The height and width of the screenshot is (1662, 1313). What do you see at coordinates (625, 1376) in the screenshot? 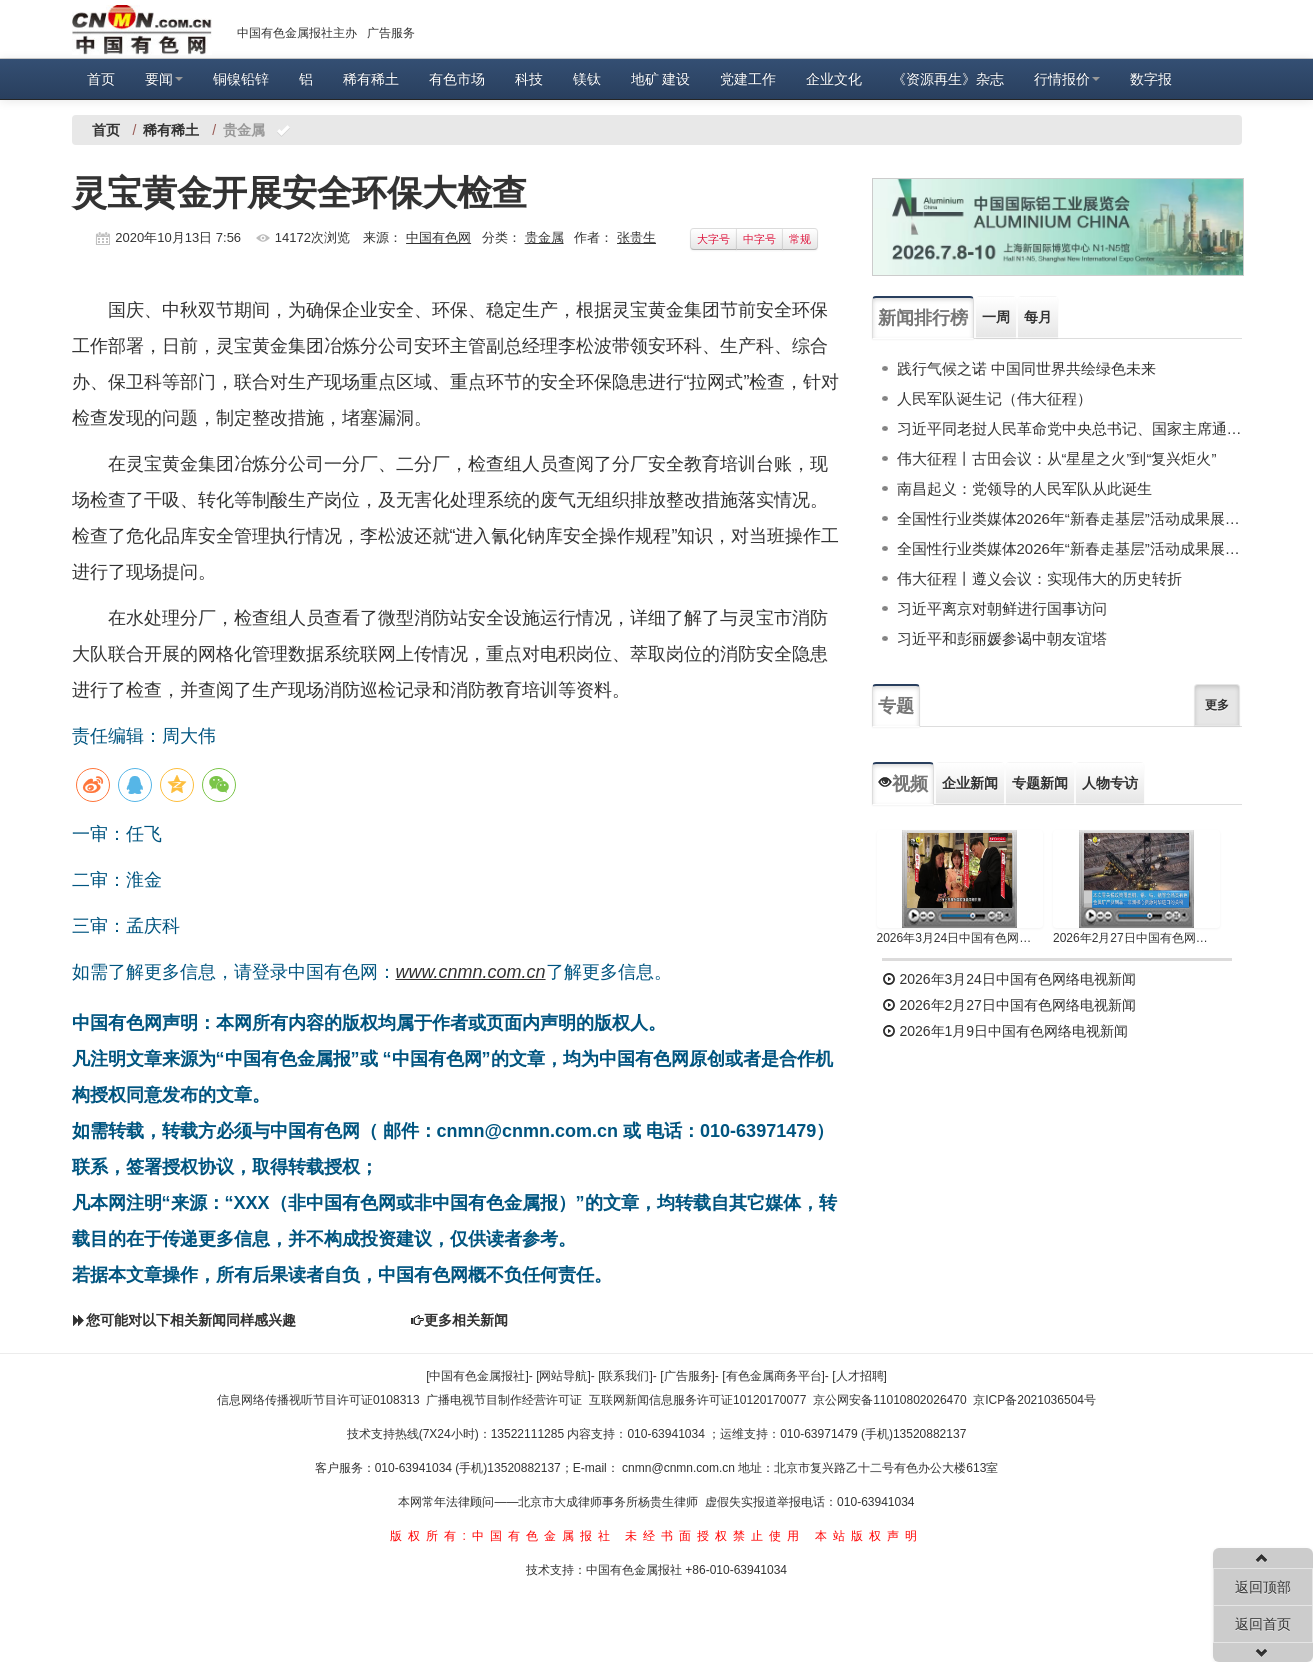
I see `[联系我们]` at bounding box center [625, 1376].